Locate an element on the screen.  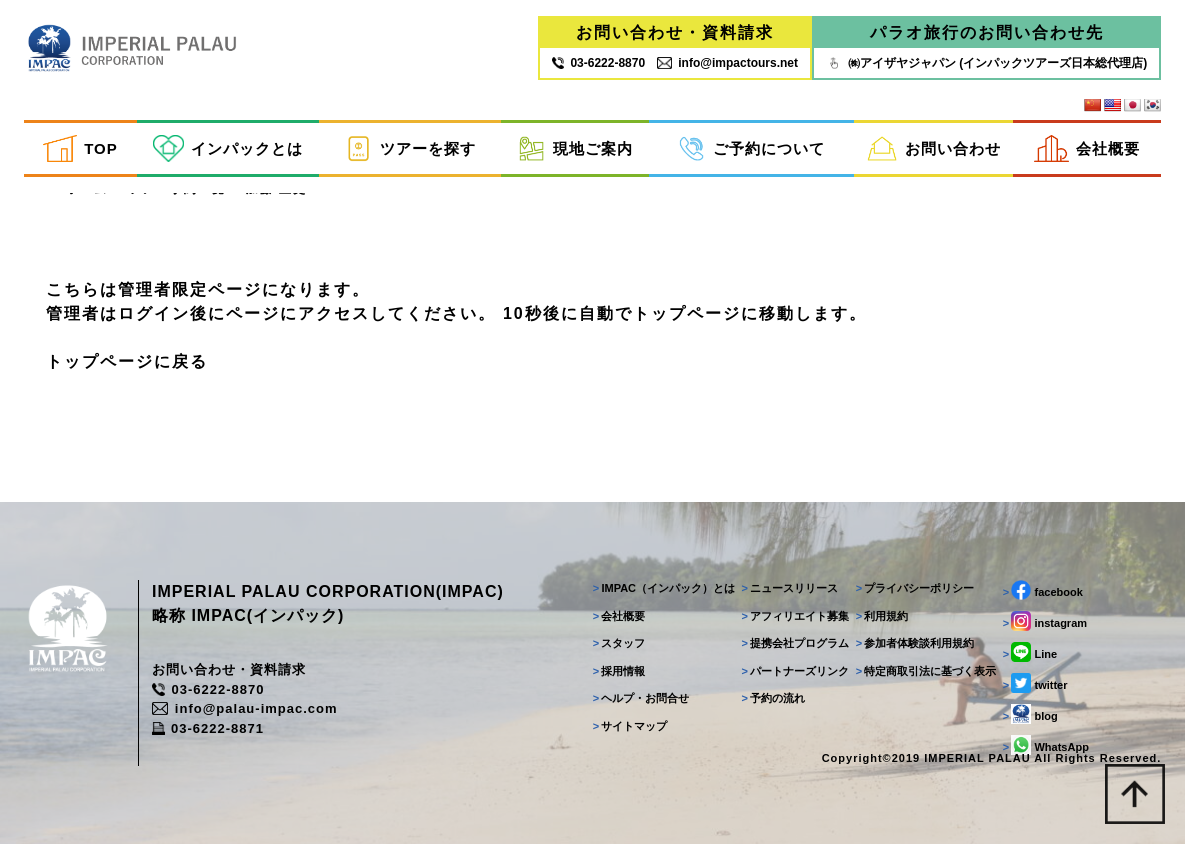
パートナーズリンク is located at coordinates (796, 671).